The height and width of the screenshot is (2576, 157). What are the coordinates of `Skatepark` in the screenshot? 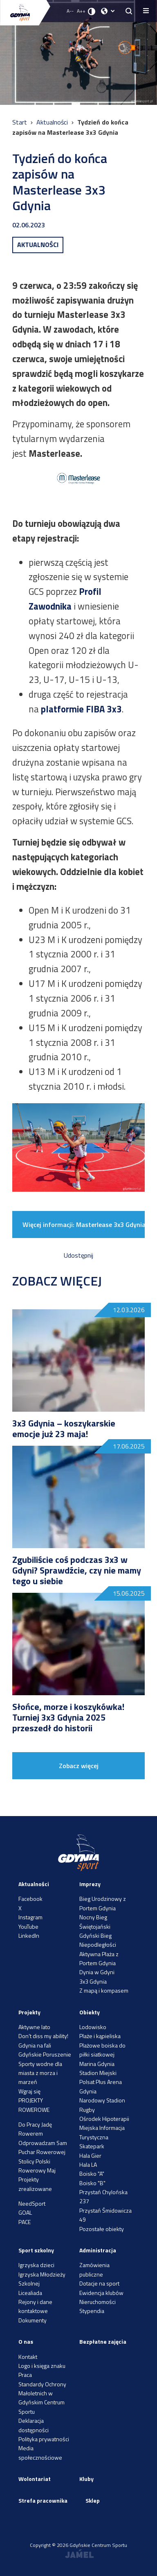 It's located at (91, 2146).